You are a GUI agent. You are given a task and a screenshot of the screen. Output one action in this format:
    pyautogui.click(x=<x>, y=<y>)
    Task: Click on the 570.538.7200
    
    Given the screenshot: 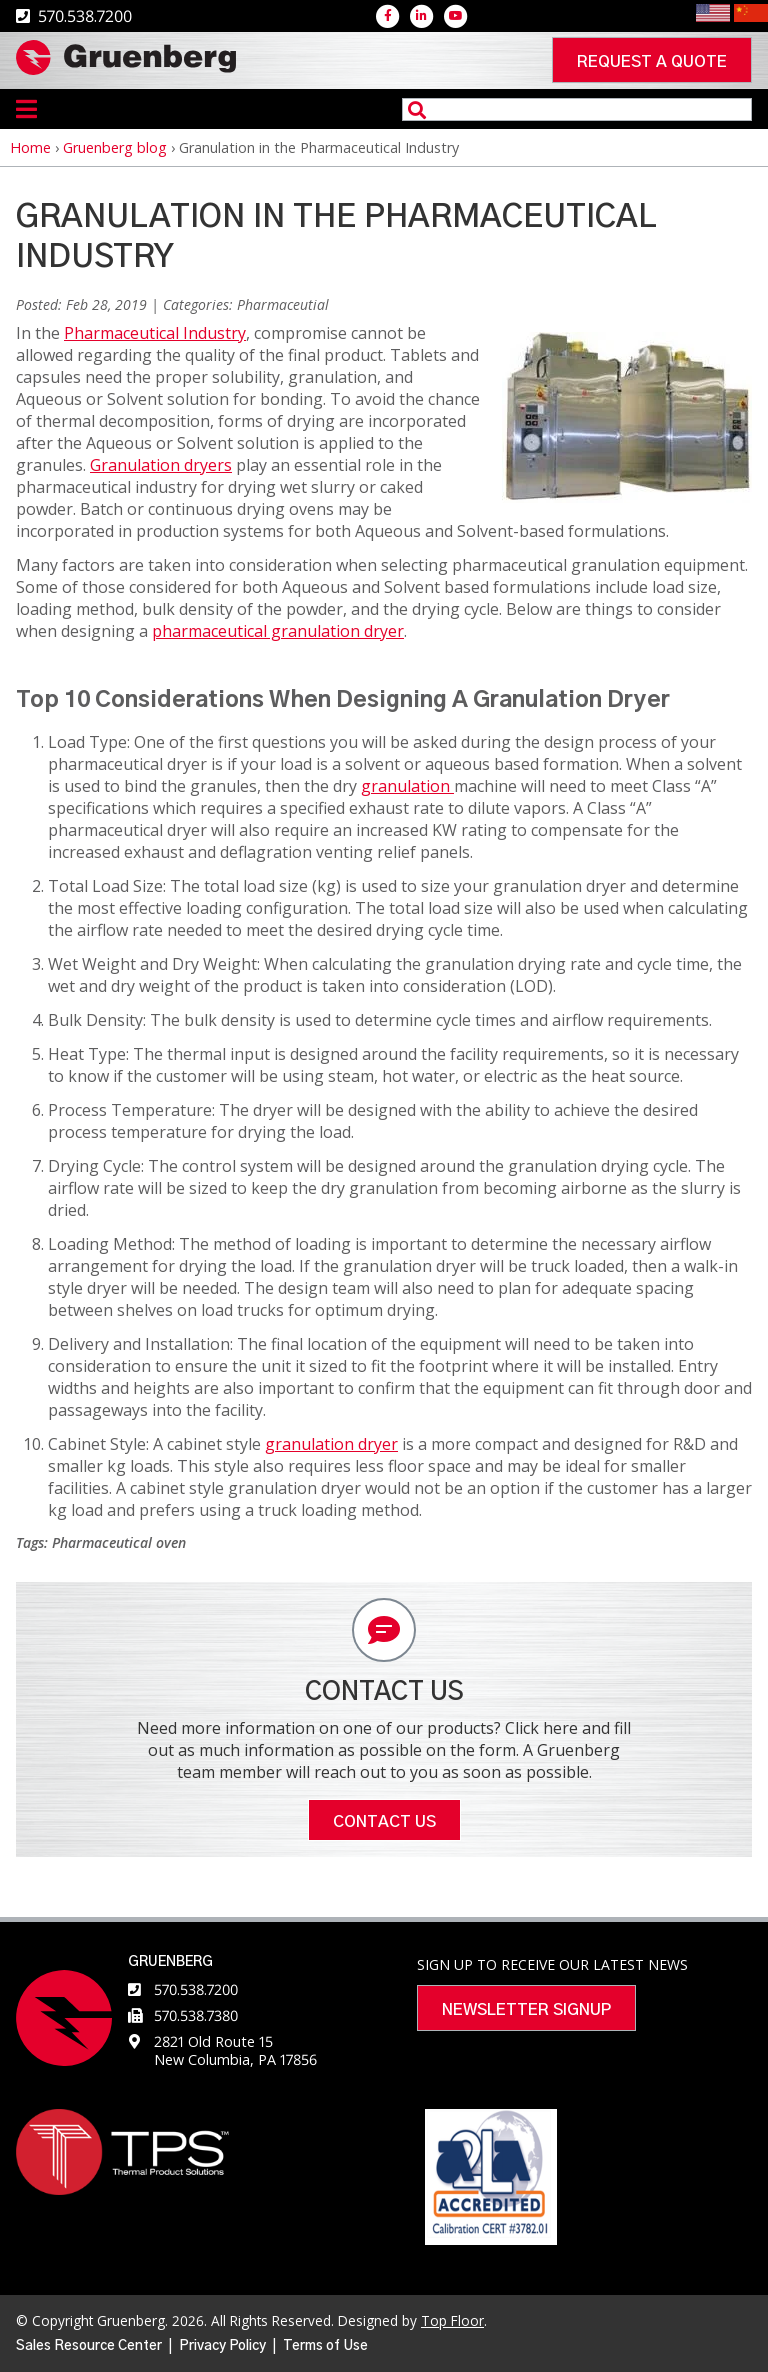 What is the action you would take?
    pyautogui.click(x=196, y=1989)
    